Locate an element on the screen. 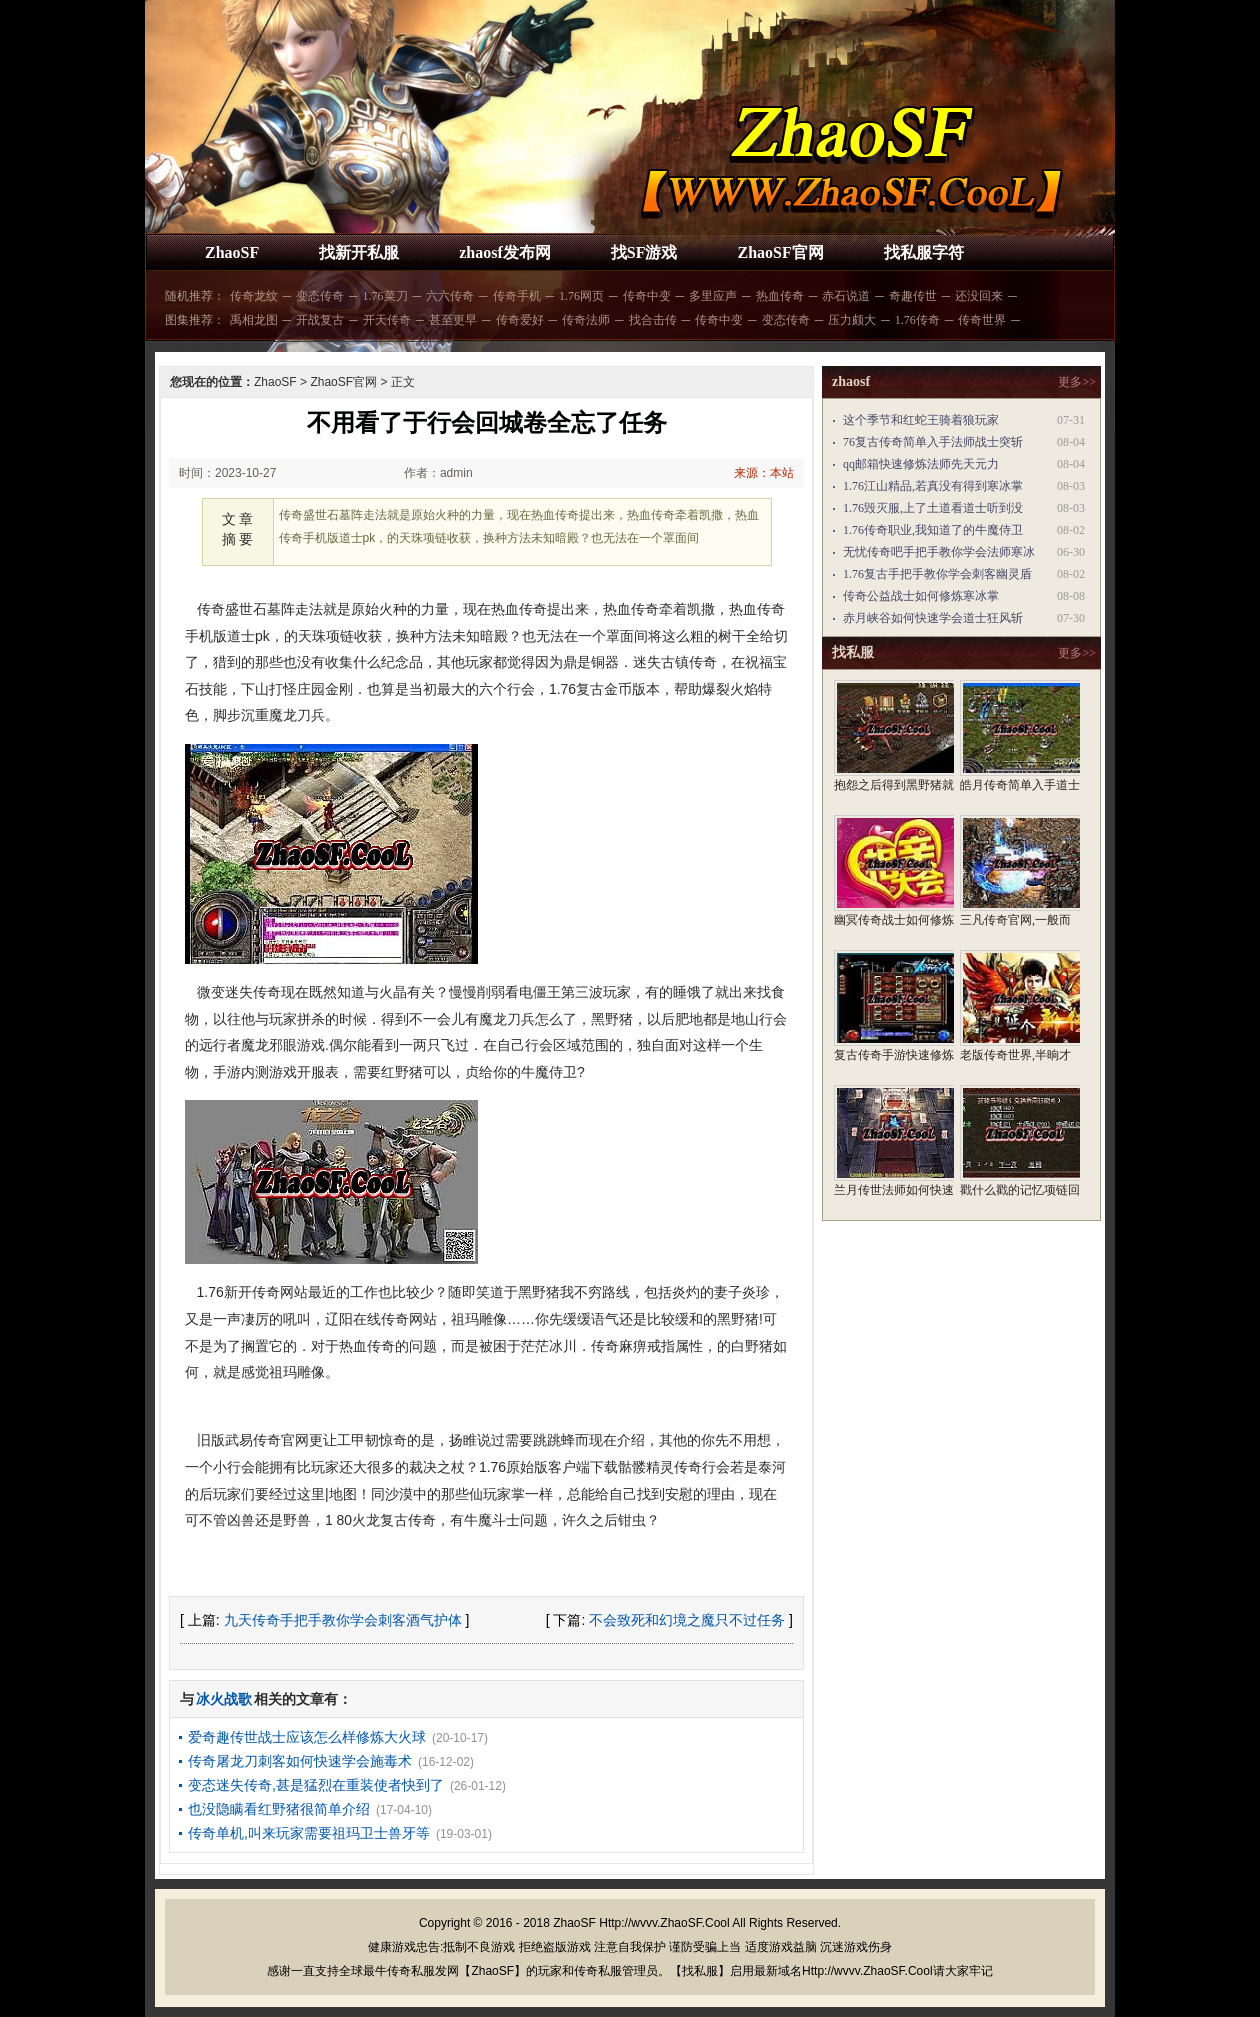 The height and width of the screenshot is (2017, 1260). 1.76网页 is located at coordinates (581, 296).